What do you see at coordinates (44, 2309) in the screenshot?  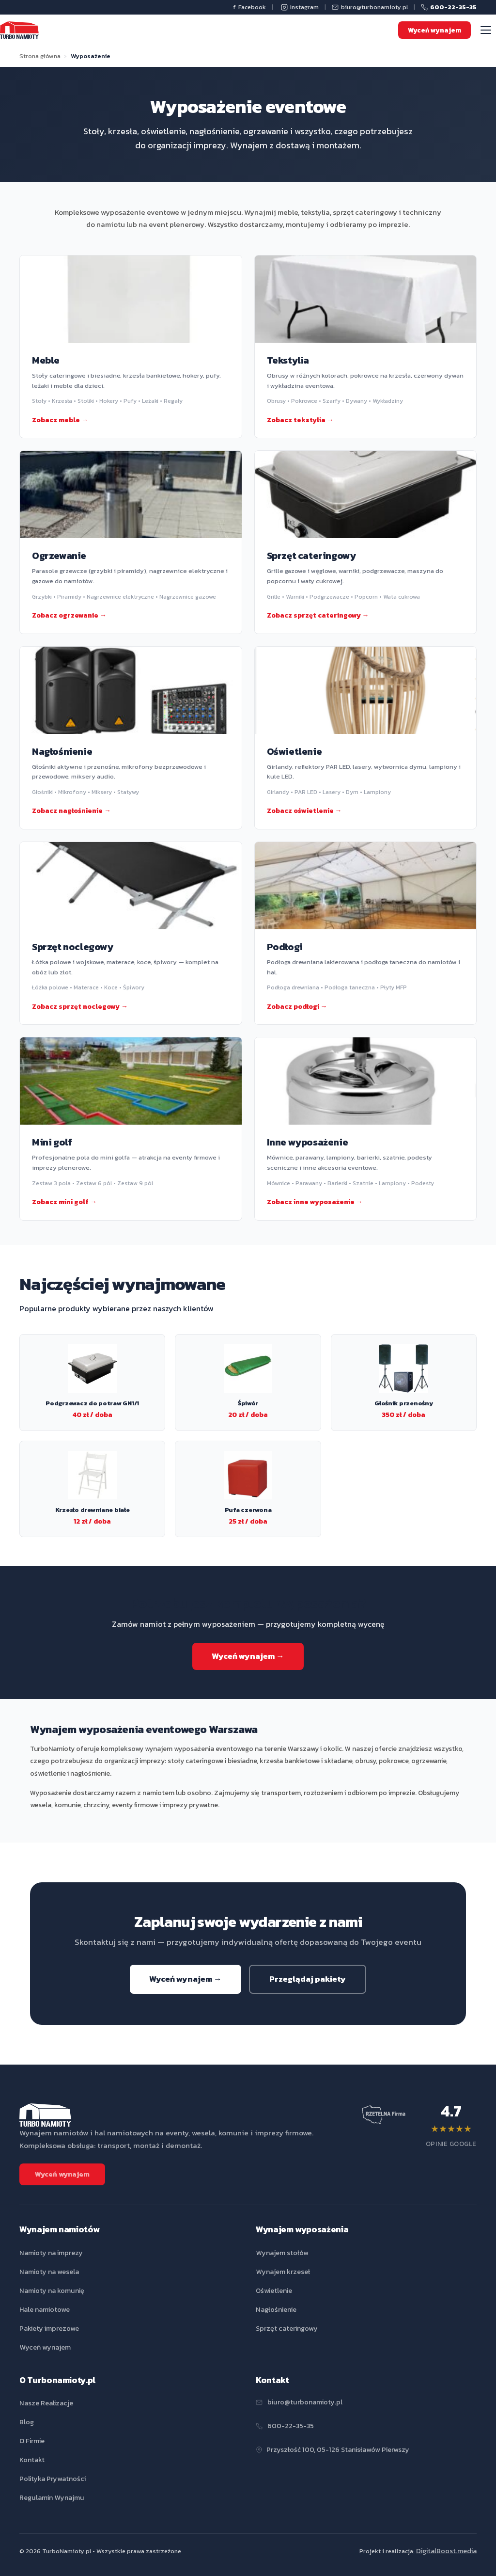 I see `Hale namiotowe` at bounding box center [44, 2309].